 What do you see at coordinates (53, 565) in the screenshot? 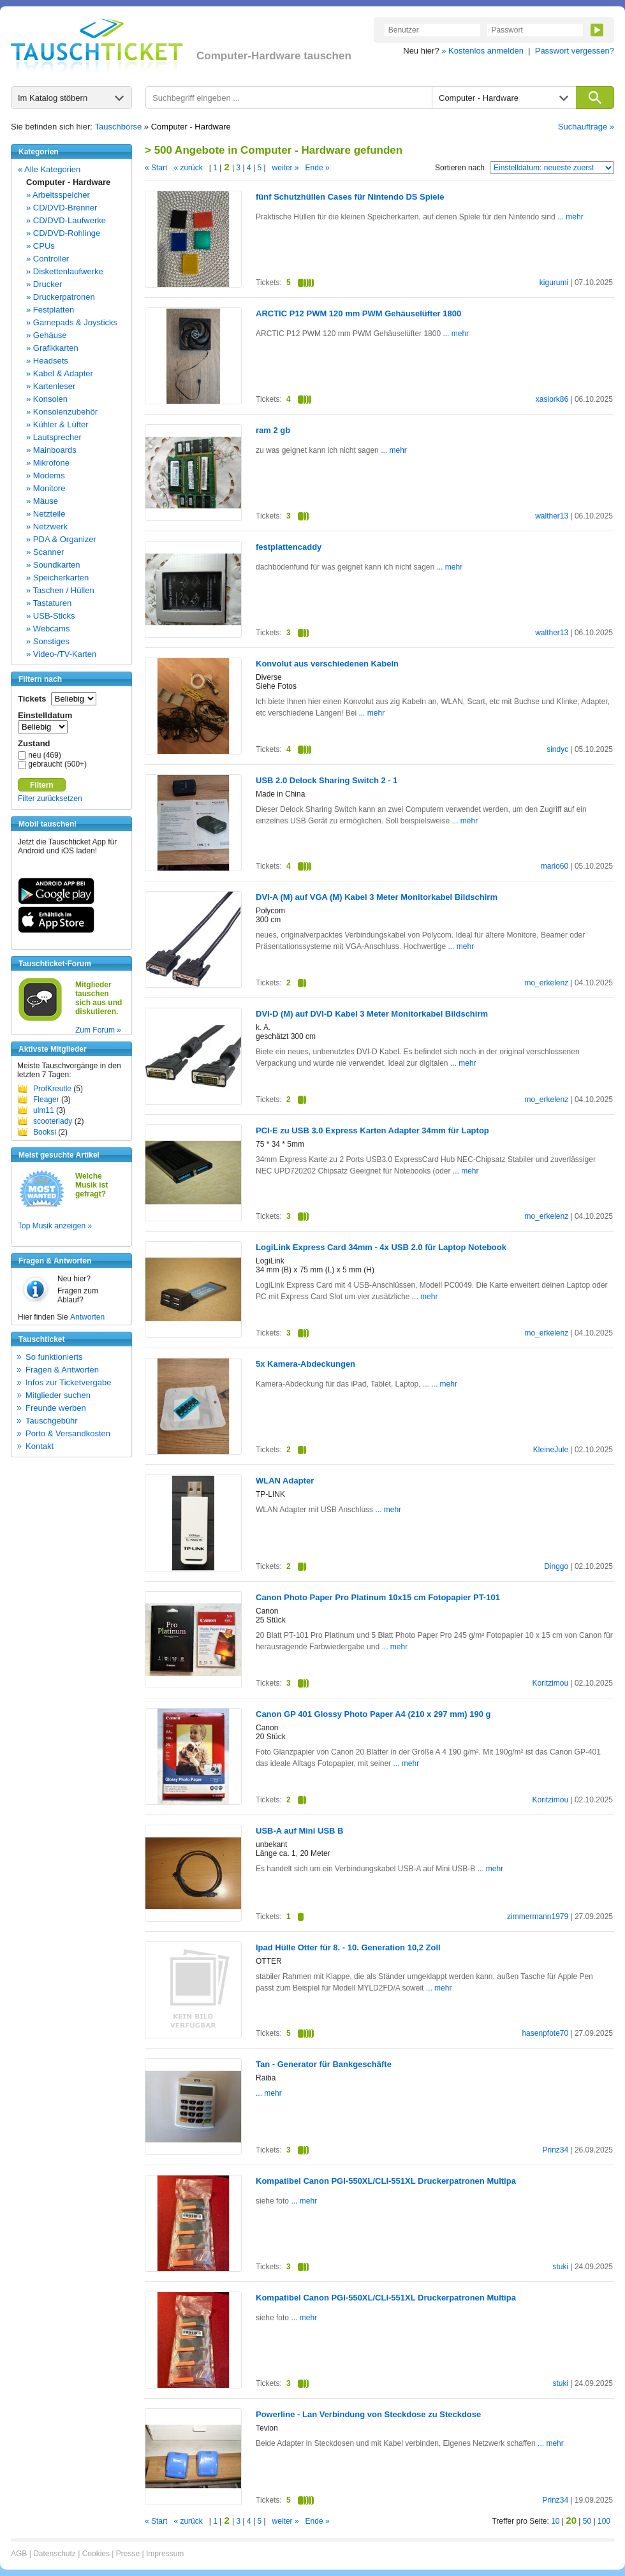
I see `» Soundkarten` at bounding box center [53, 565].